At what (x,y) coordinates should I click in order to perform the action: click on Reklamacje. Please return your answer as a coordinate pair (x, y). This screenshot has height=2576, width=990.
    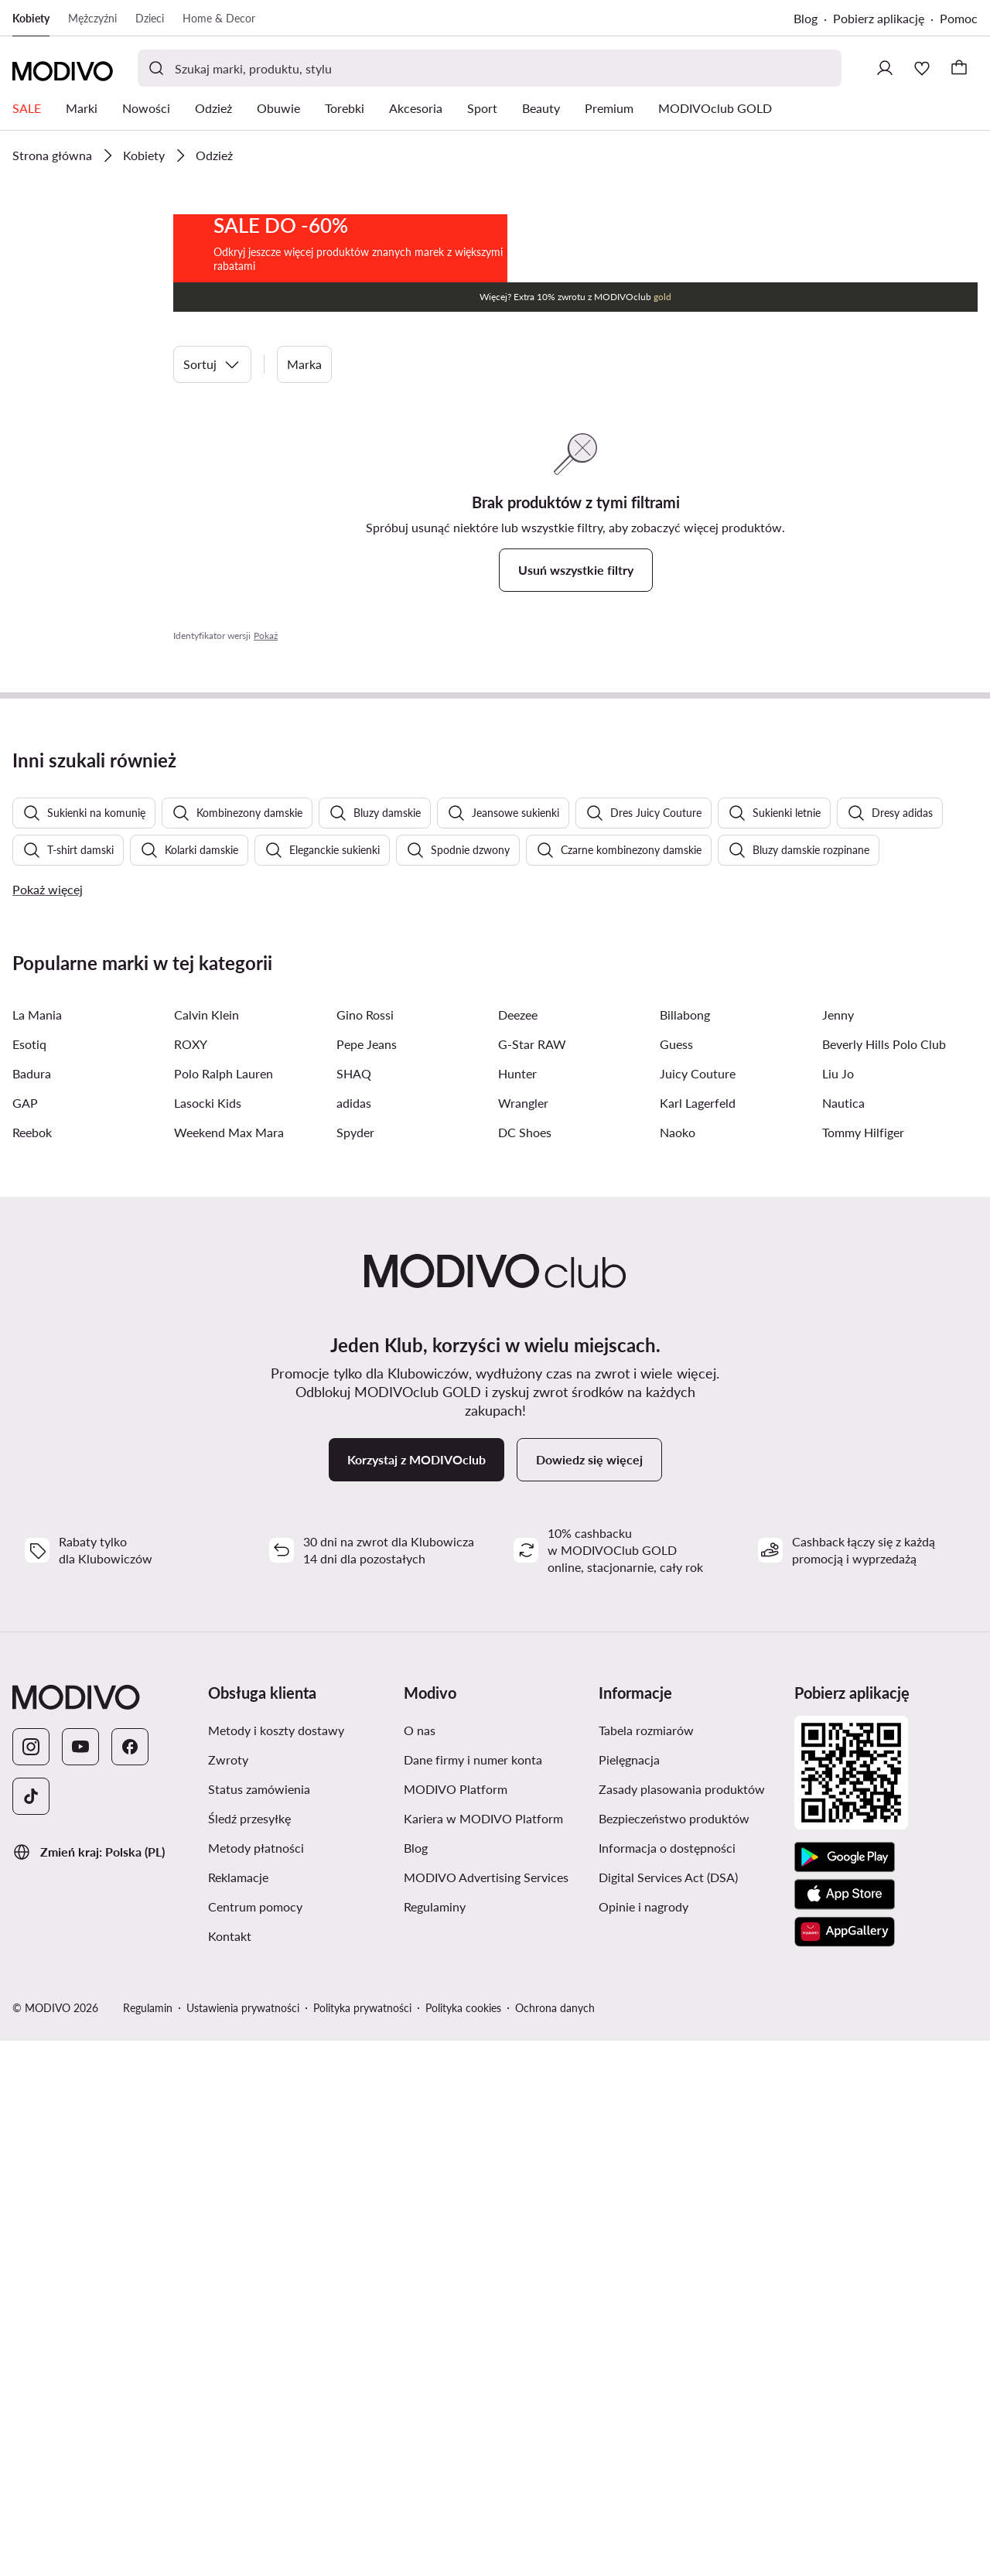
    Looking at the image, I should click on (238, 2412).